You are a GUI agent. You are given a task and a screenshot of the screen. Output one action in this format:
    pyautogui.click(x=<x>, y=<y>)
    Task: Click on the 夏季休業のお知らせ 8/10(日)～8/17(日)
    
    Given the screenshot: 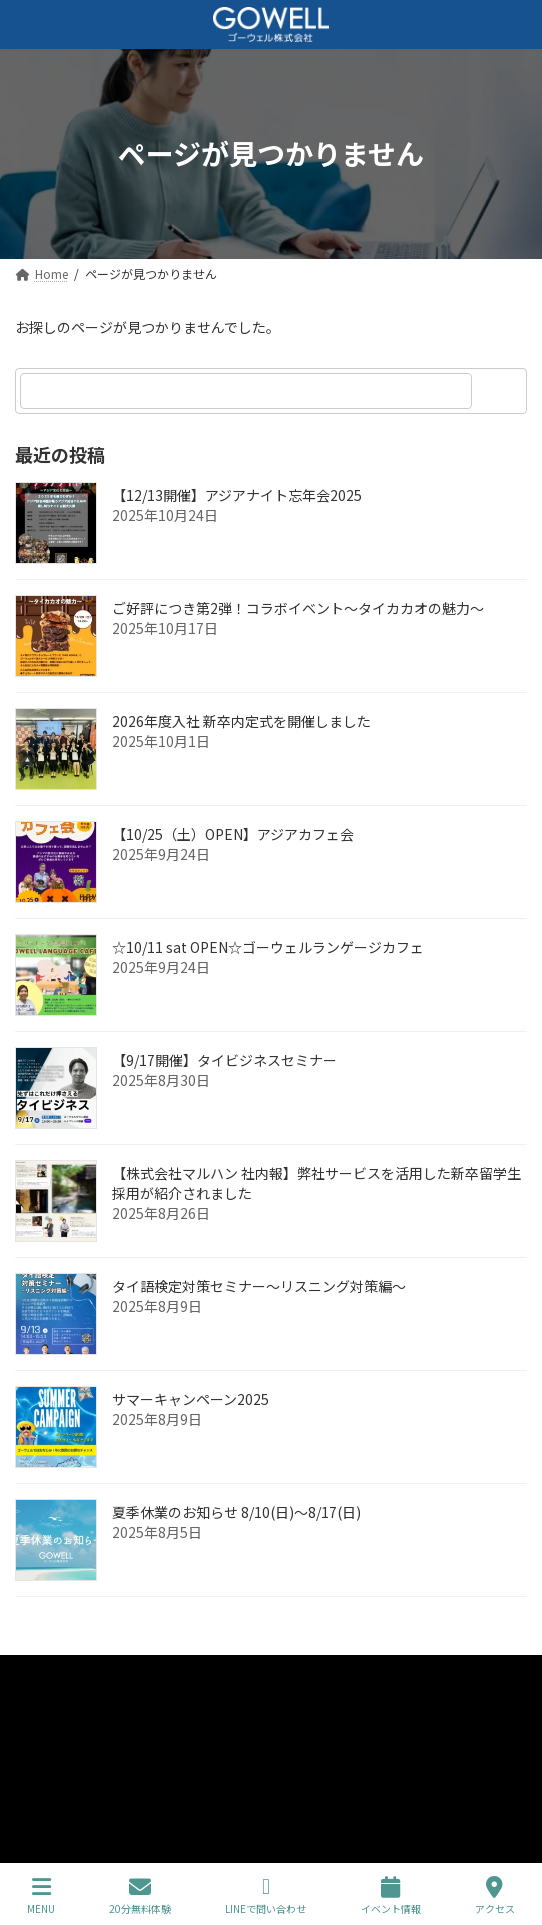 What is the action you would take?
    pyautogui.click(x=236, y=1512)
    